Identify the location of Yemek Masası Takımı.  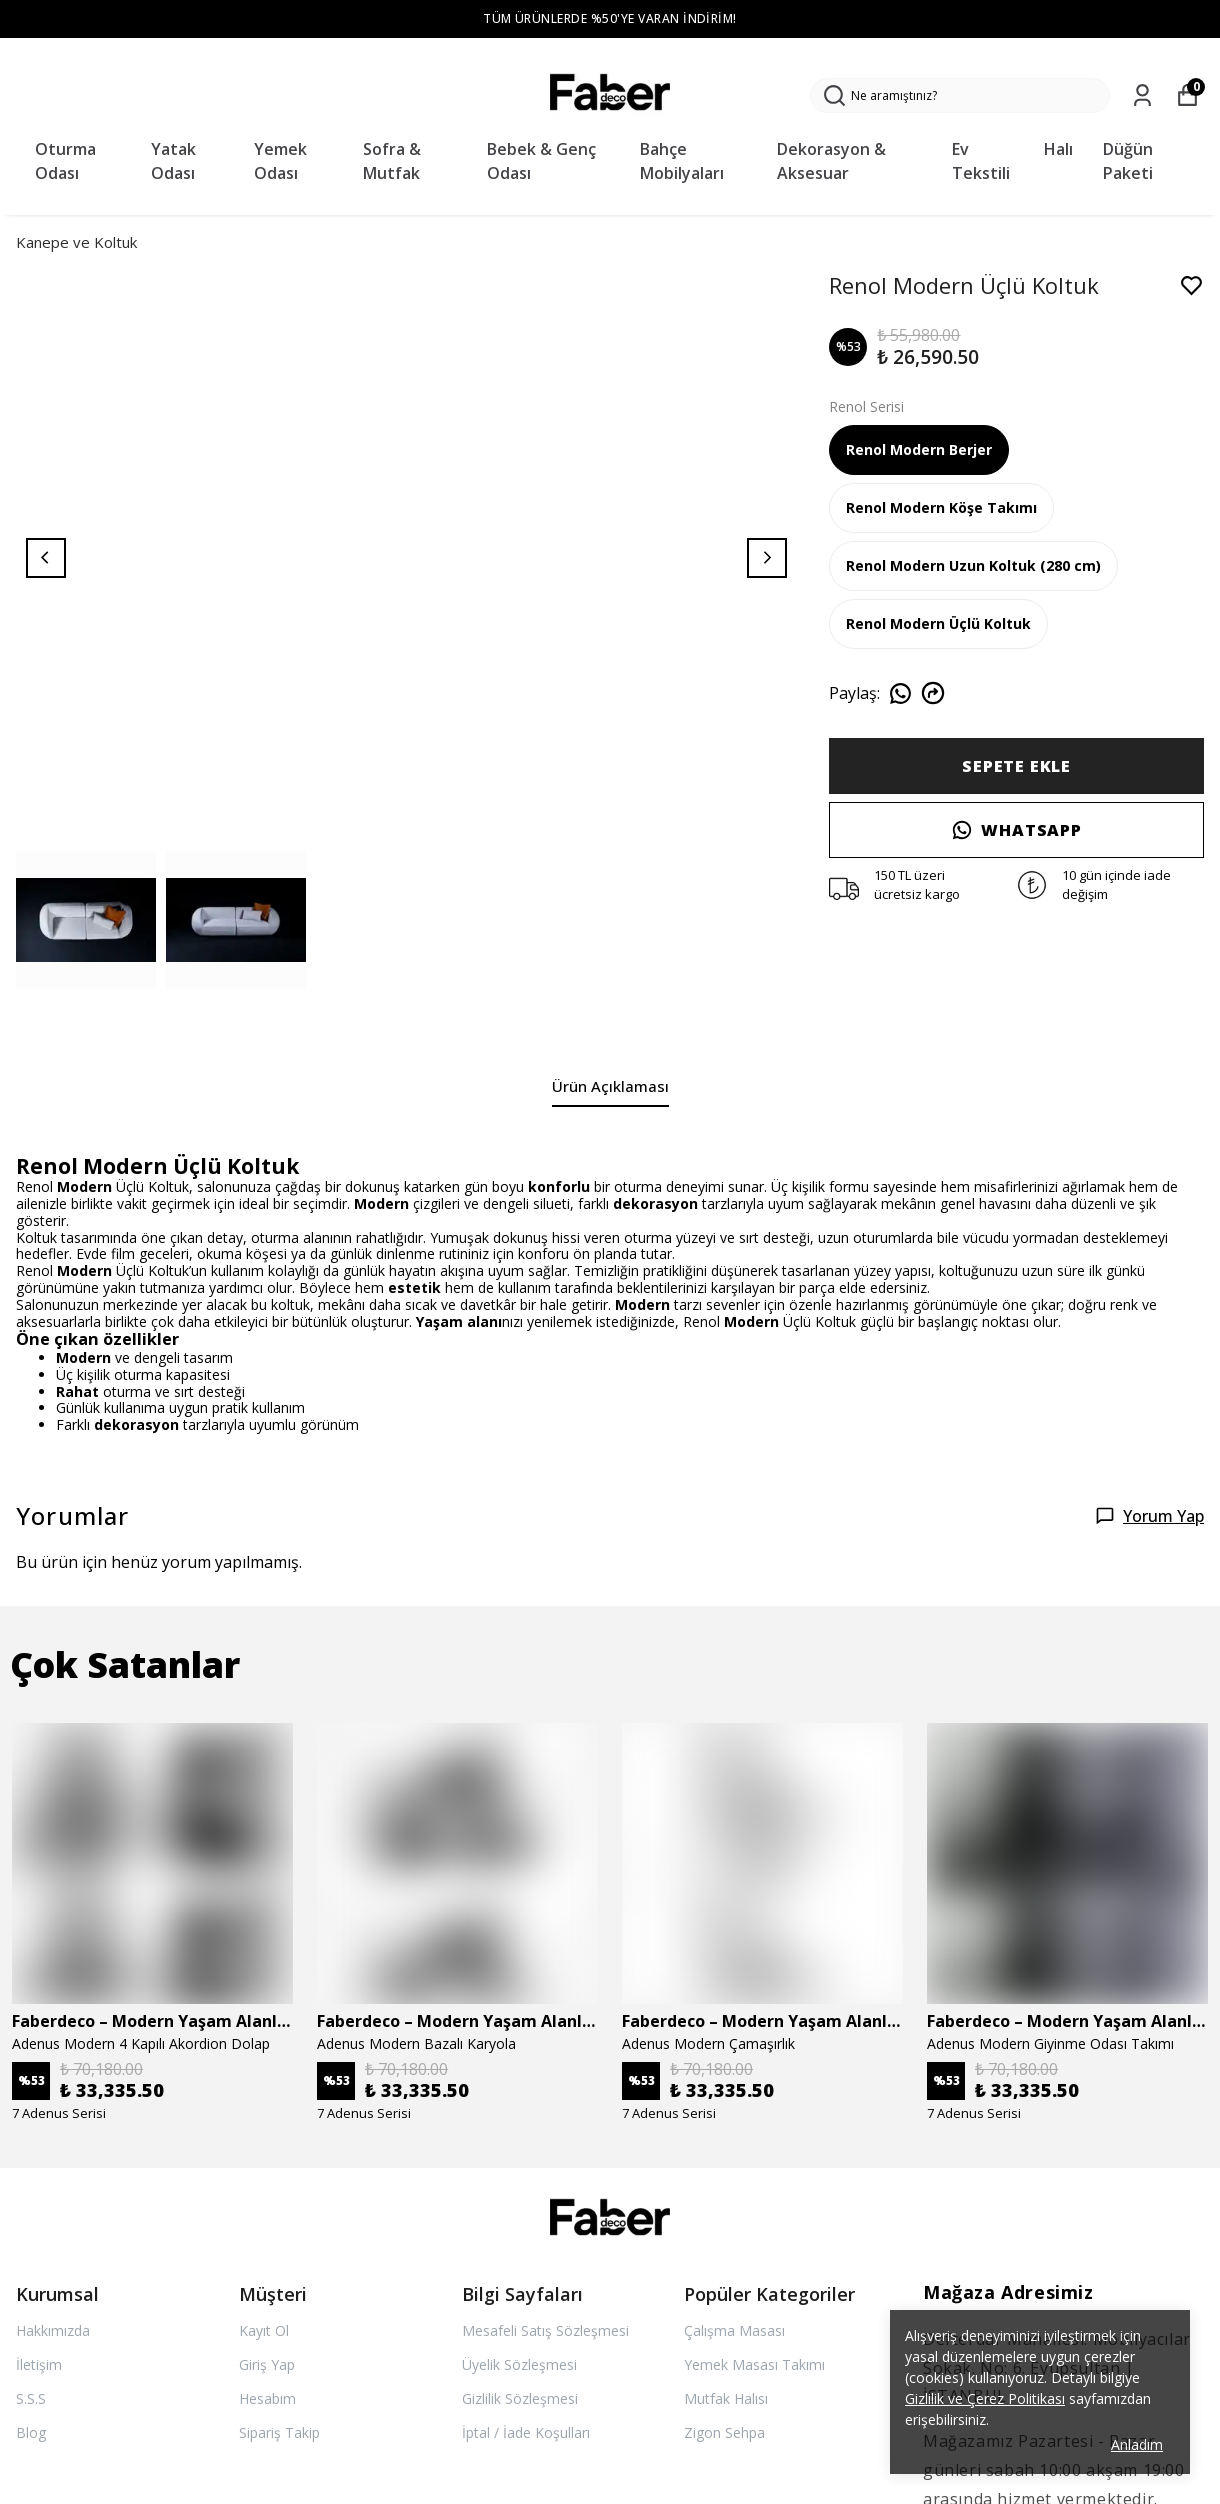
(754, 2364).